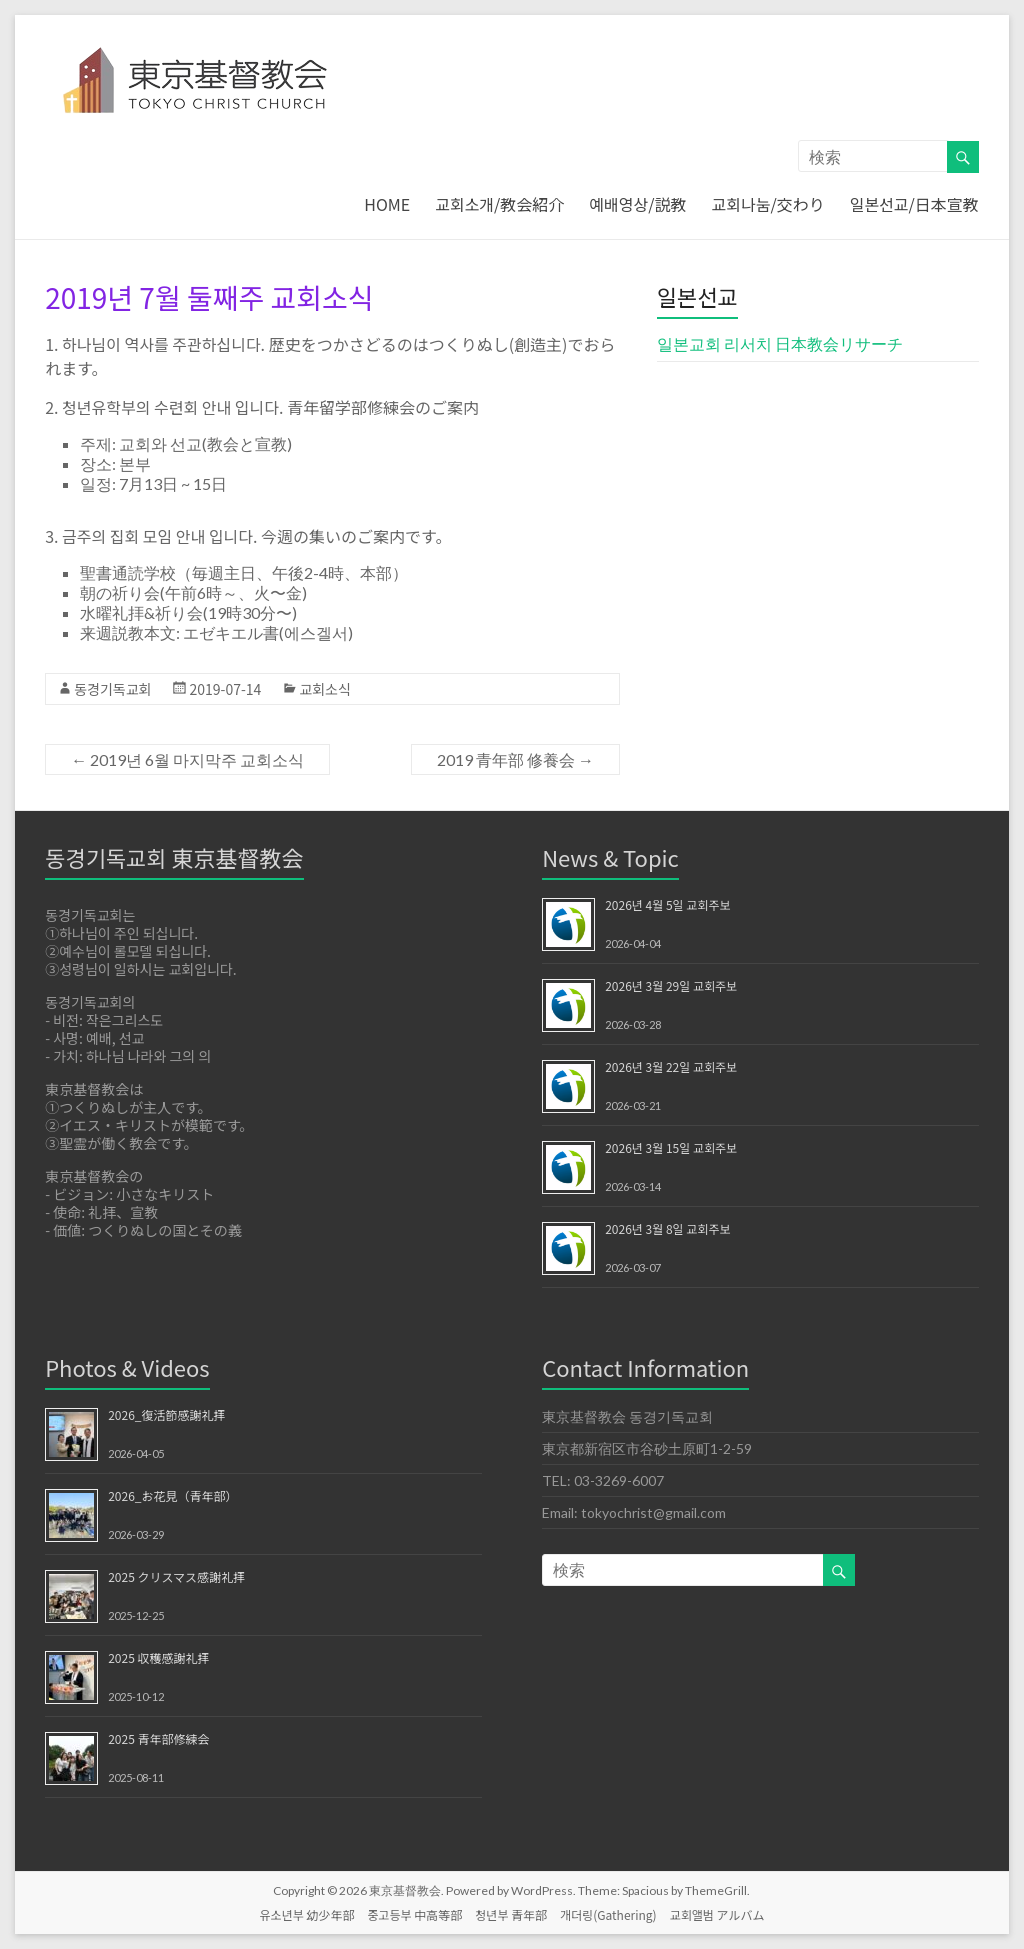 The height and width of the screenshot is (1949, 1024). What do you see at coordinates (637, 204) in the screenshot?
I see `예배영상/説教` at bounding box center [637, 204].